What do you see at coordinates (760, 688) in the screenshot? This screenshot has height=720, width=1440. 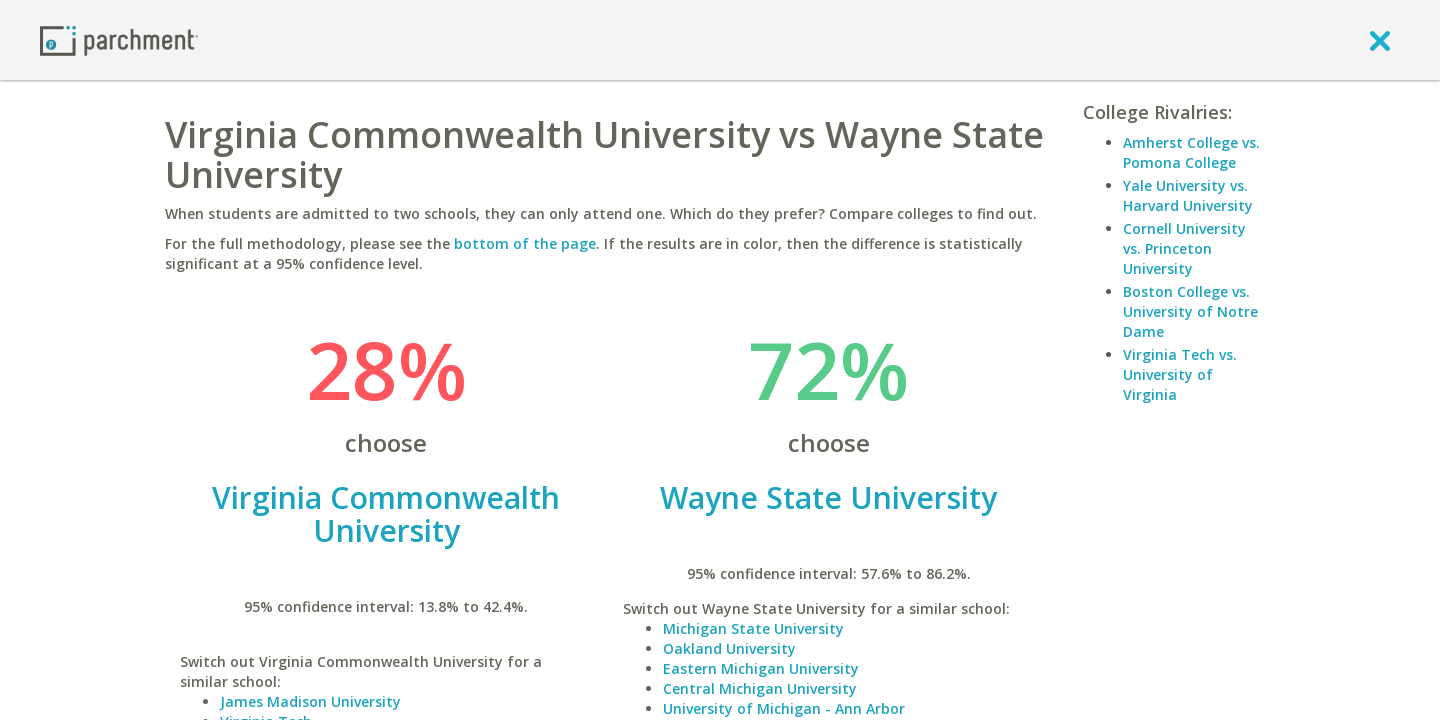 I see `Central Michigan University` at bounding box center [760, 688].